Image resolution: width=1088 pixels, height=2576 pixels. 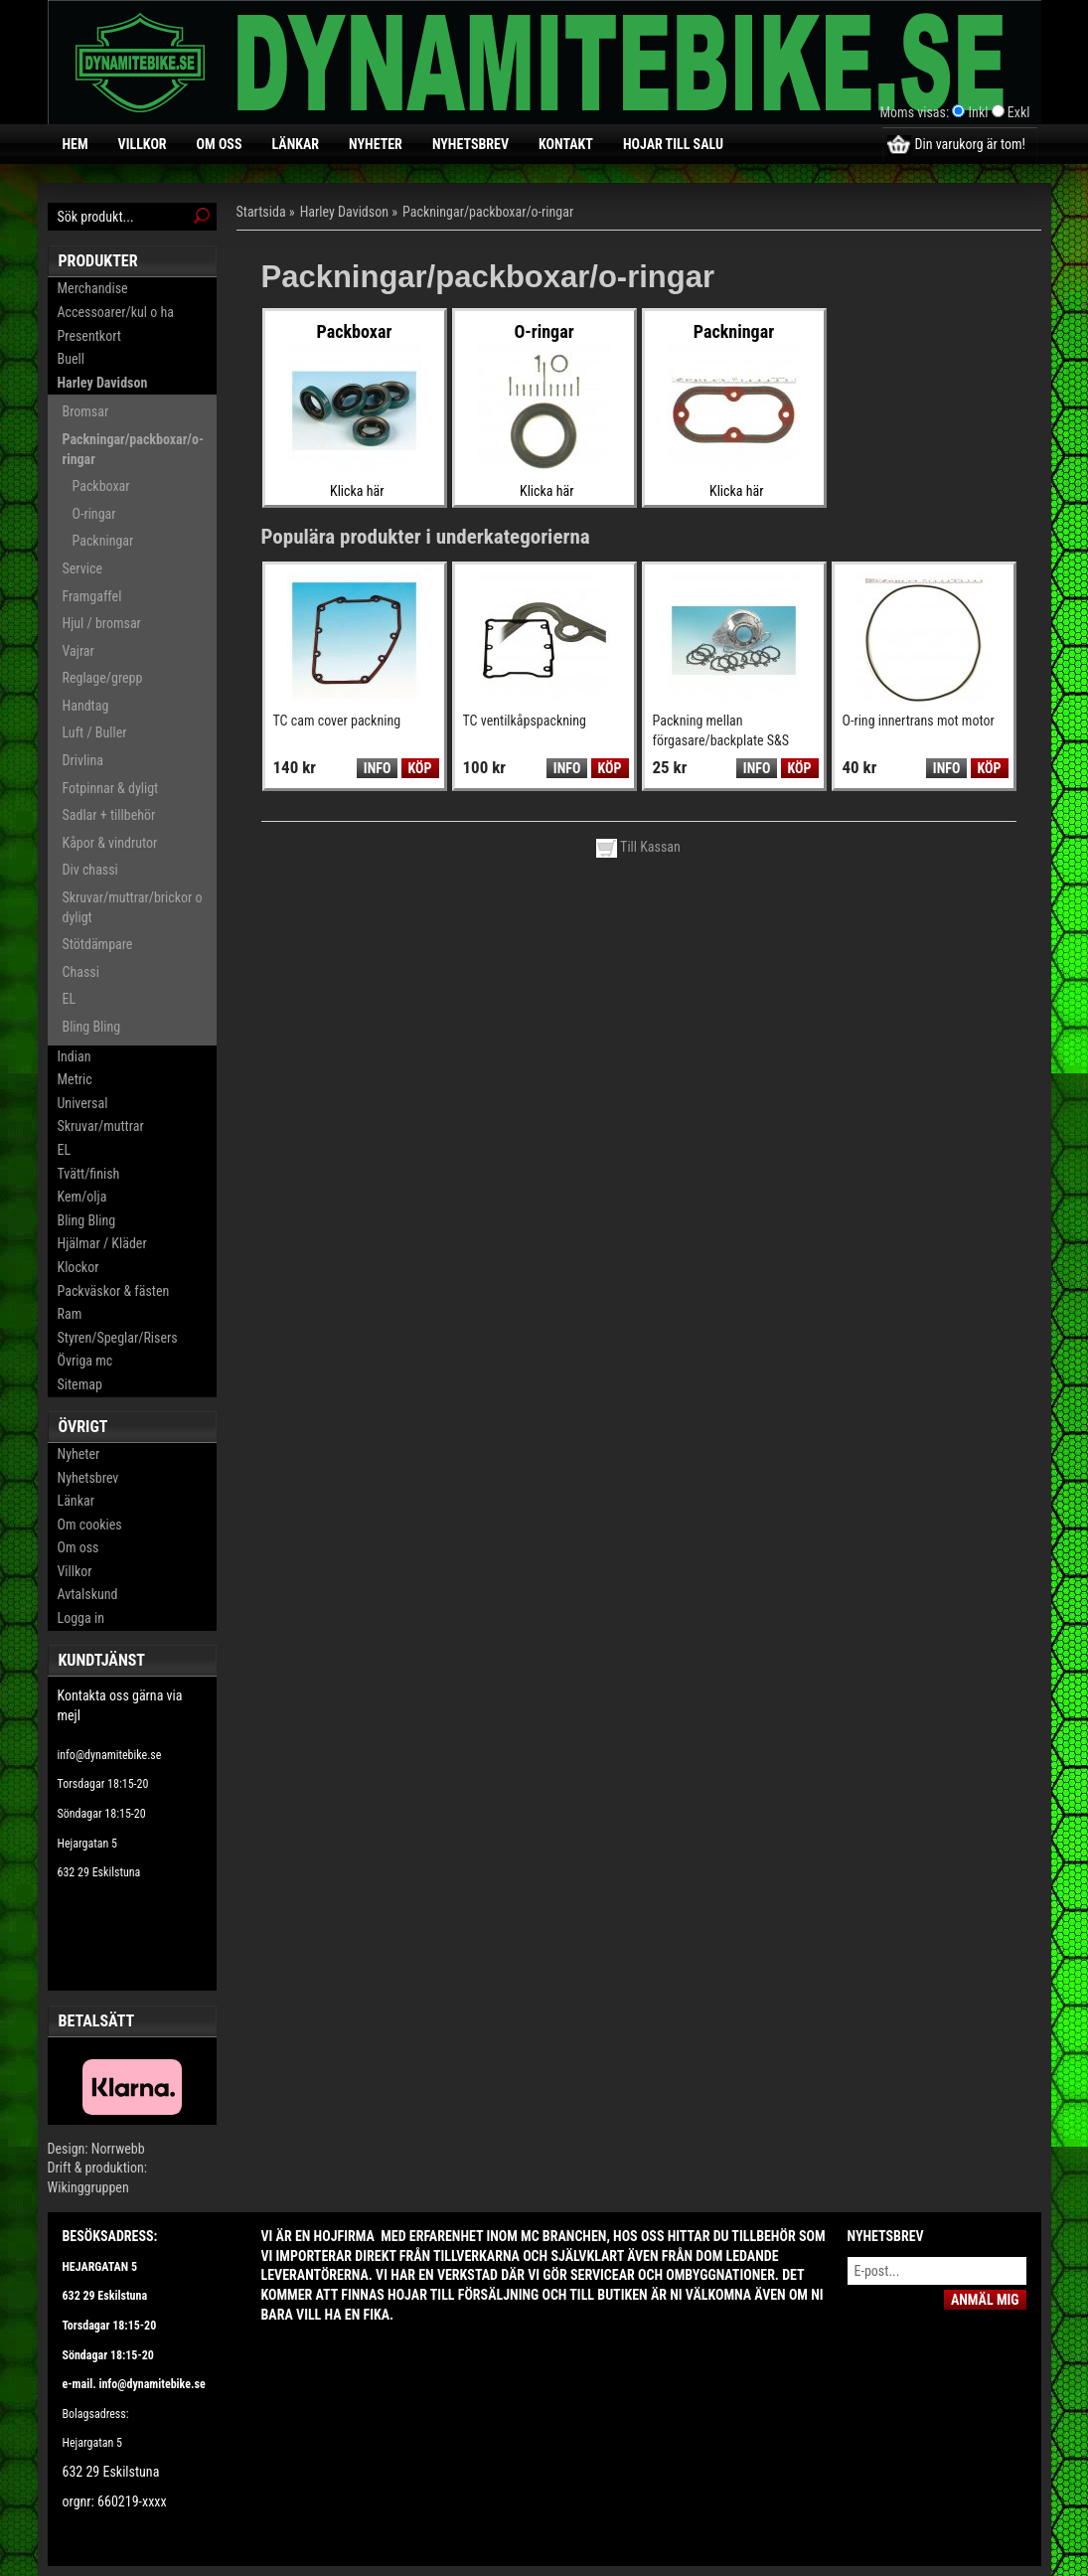 What do you see at coordinates (295, 144) in the screenshot?
I see `Länkar` at bounding box center [295, 144].